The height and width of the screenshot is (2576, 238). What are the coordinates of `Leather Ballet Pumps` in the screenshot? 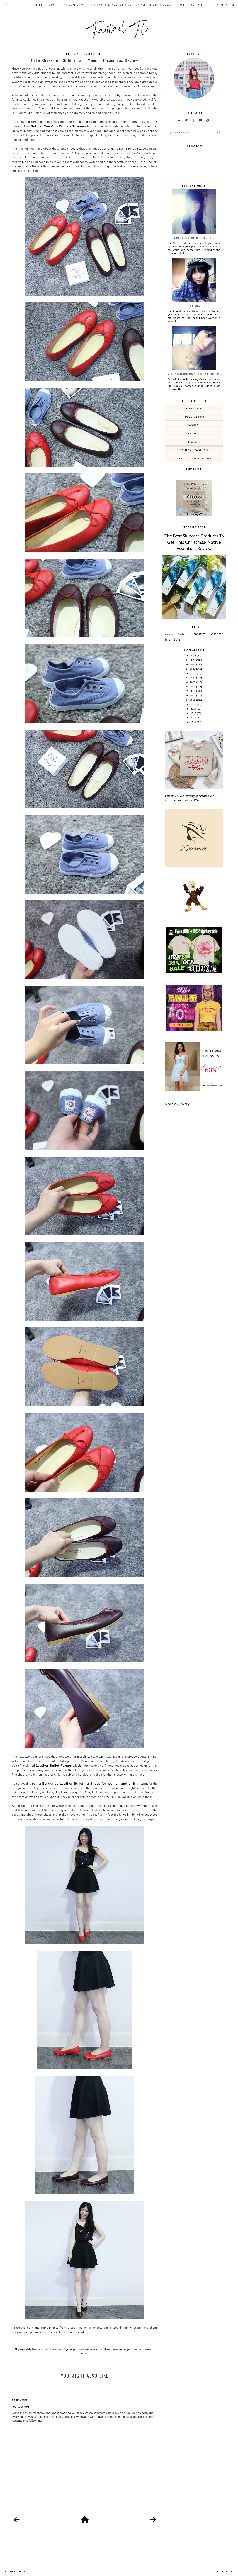 It's located at (54, 1765).